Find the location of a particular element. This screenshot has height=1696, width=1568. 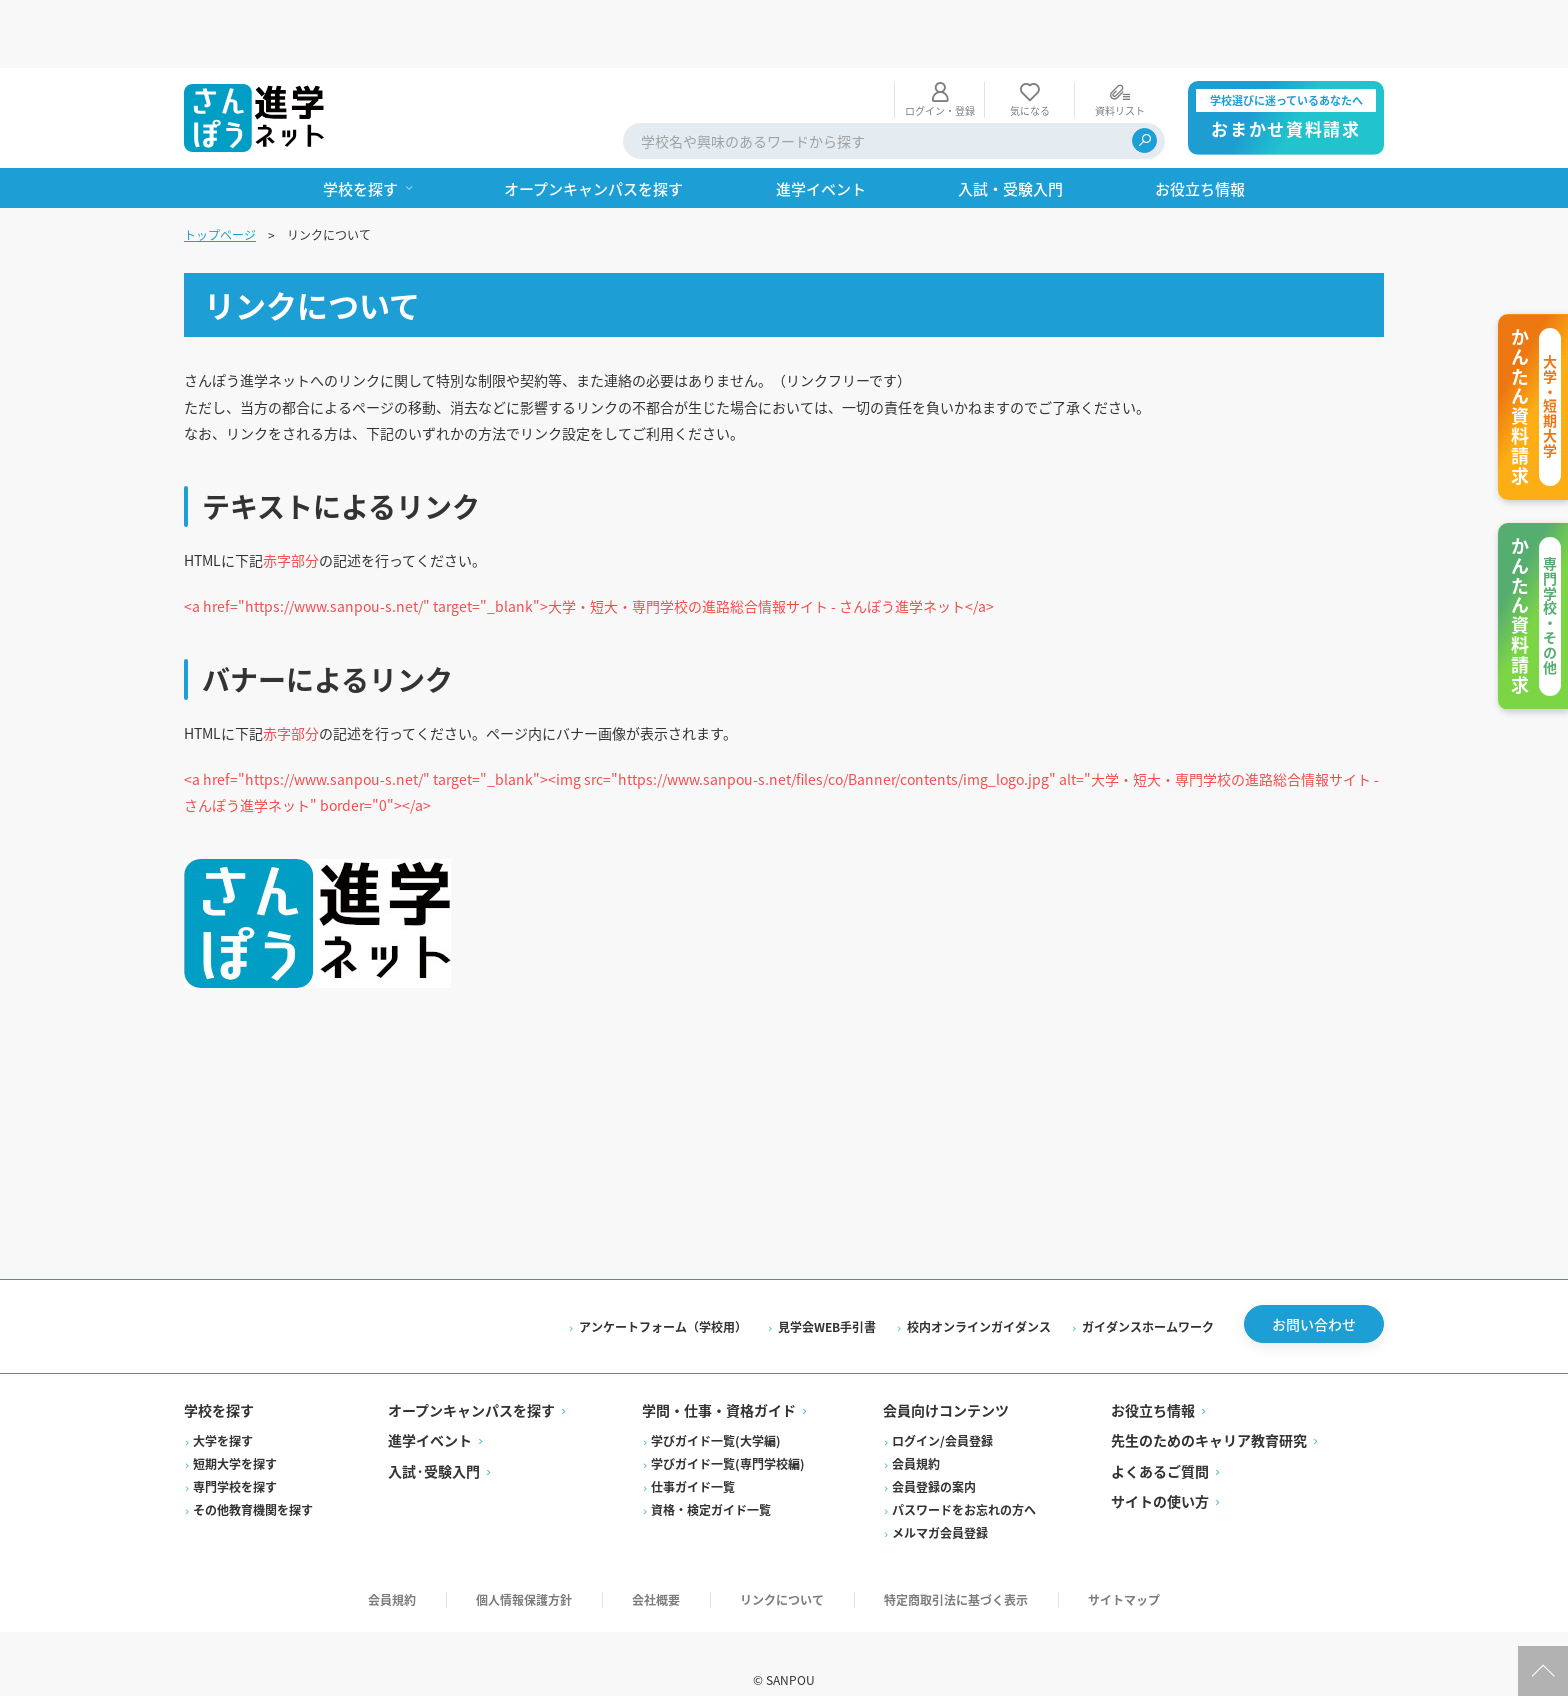

ログイン/会員登録 is located at coordinates (942, 1408).